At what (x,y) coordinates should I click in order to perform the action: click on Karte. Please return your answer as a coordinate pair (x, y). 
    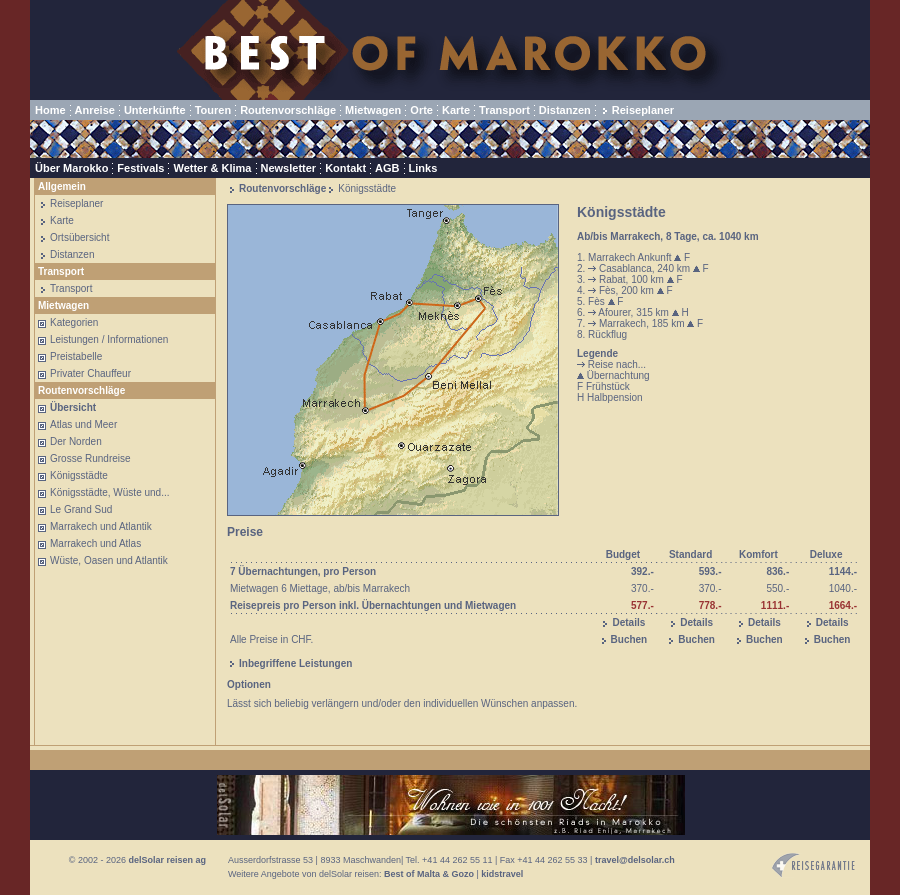
    Looking at the image, I should click on (456, 110).